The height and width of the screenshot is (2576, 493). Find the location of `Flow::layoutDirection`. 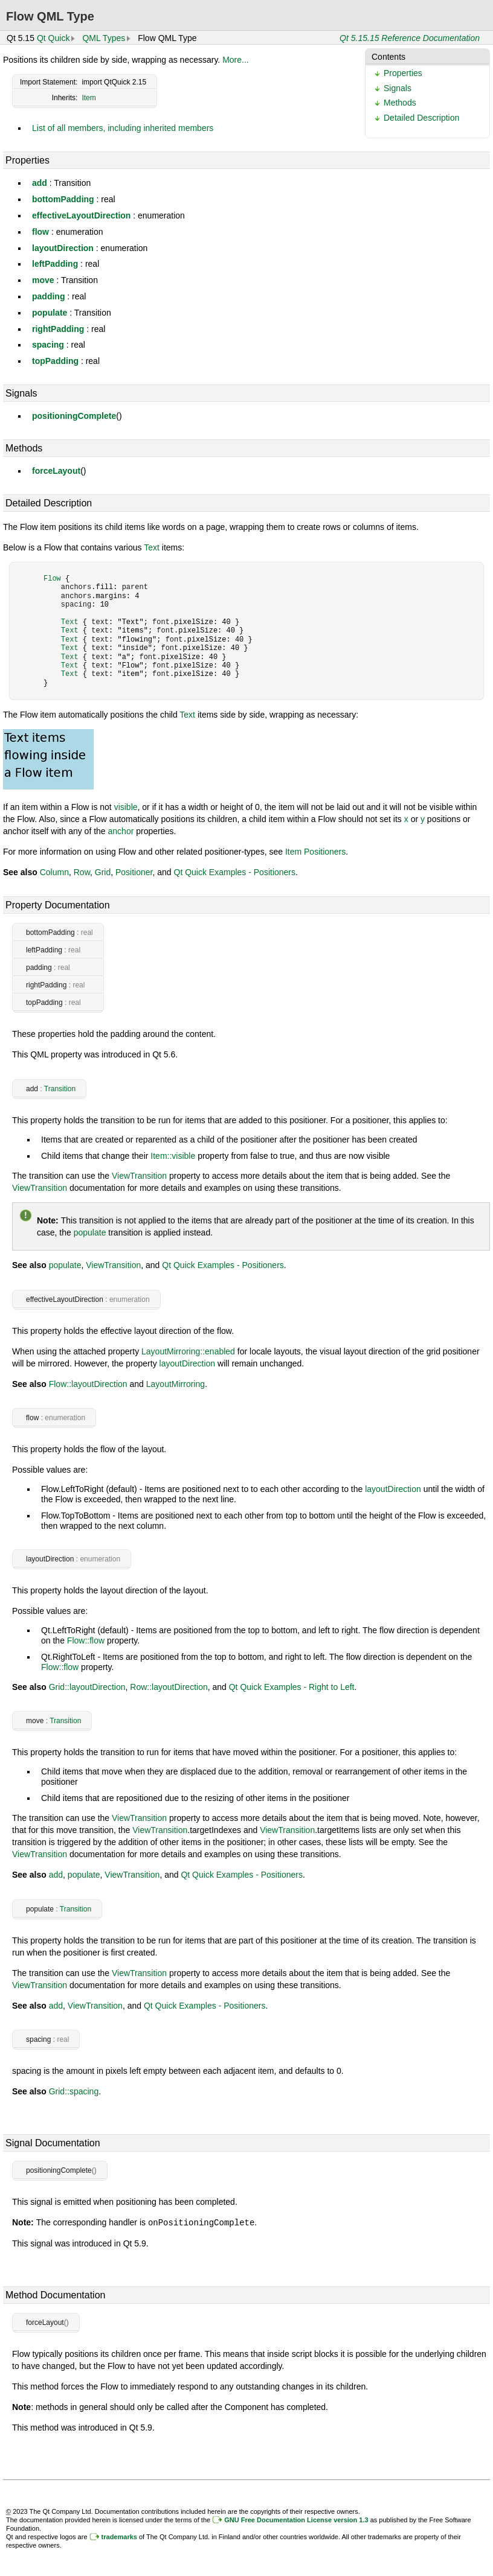

Flow::layoutDirection is located at coordinates (88, 1384).